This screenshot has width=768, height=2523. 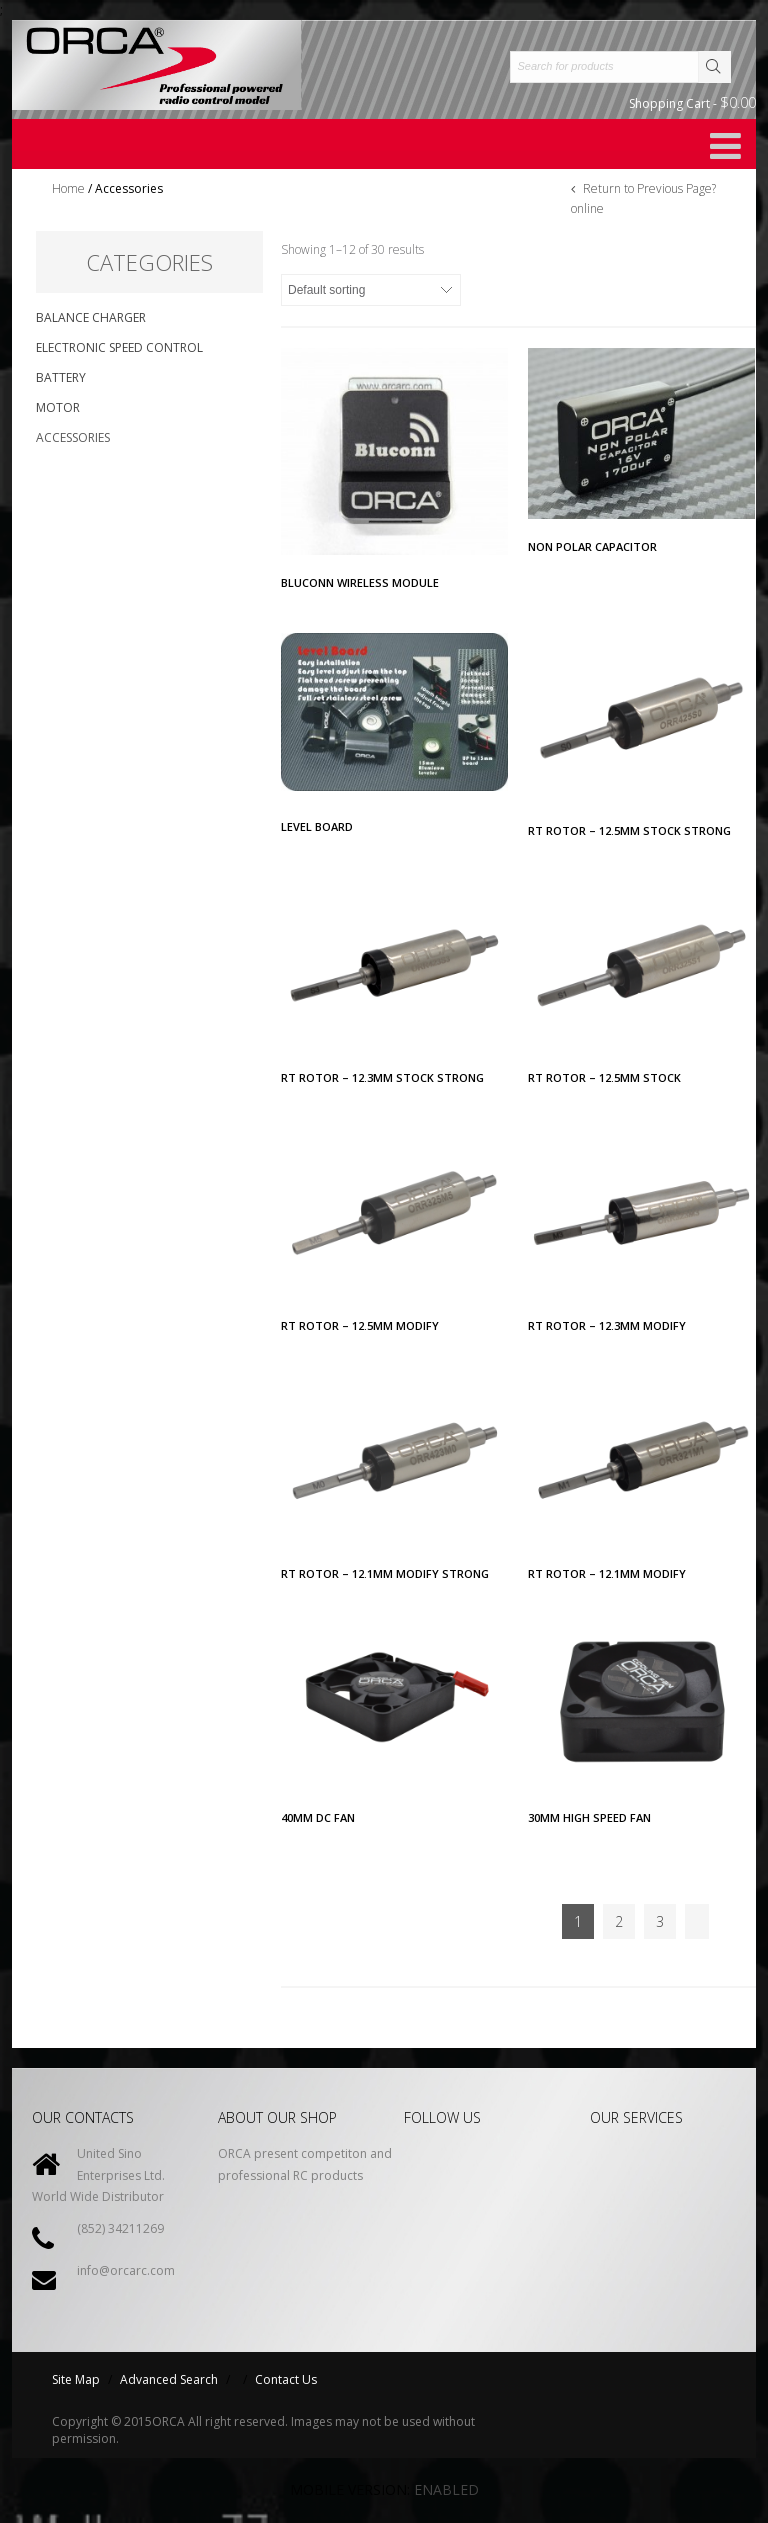 I want to click on LEVEL BOARD, so click(x=317, y=826).